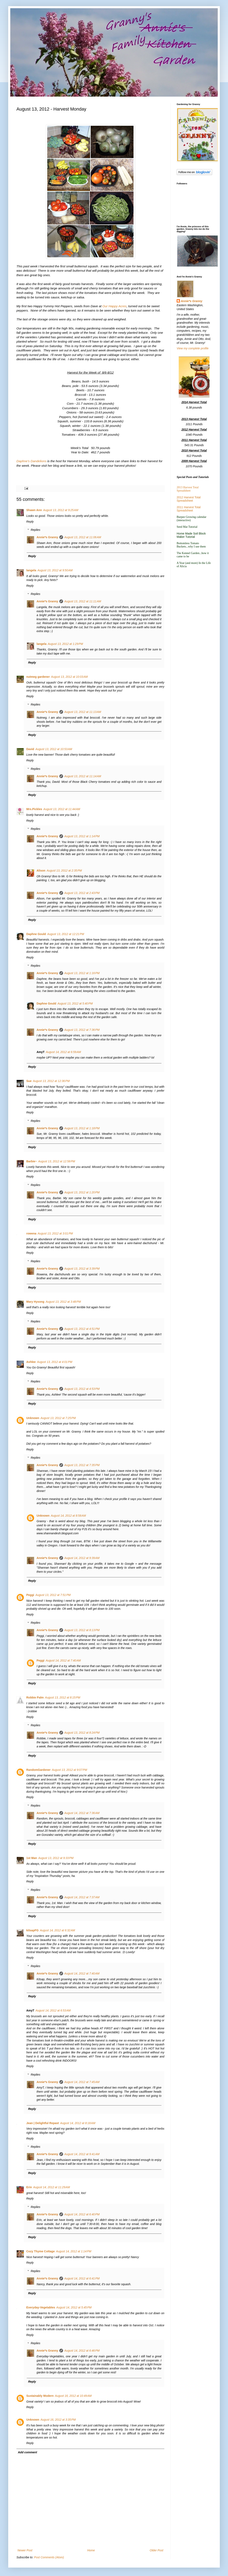  What do you see at coordinates (27, 2452) in the screenshot?
I see `Add comment` at bounding box center [27, 2452].